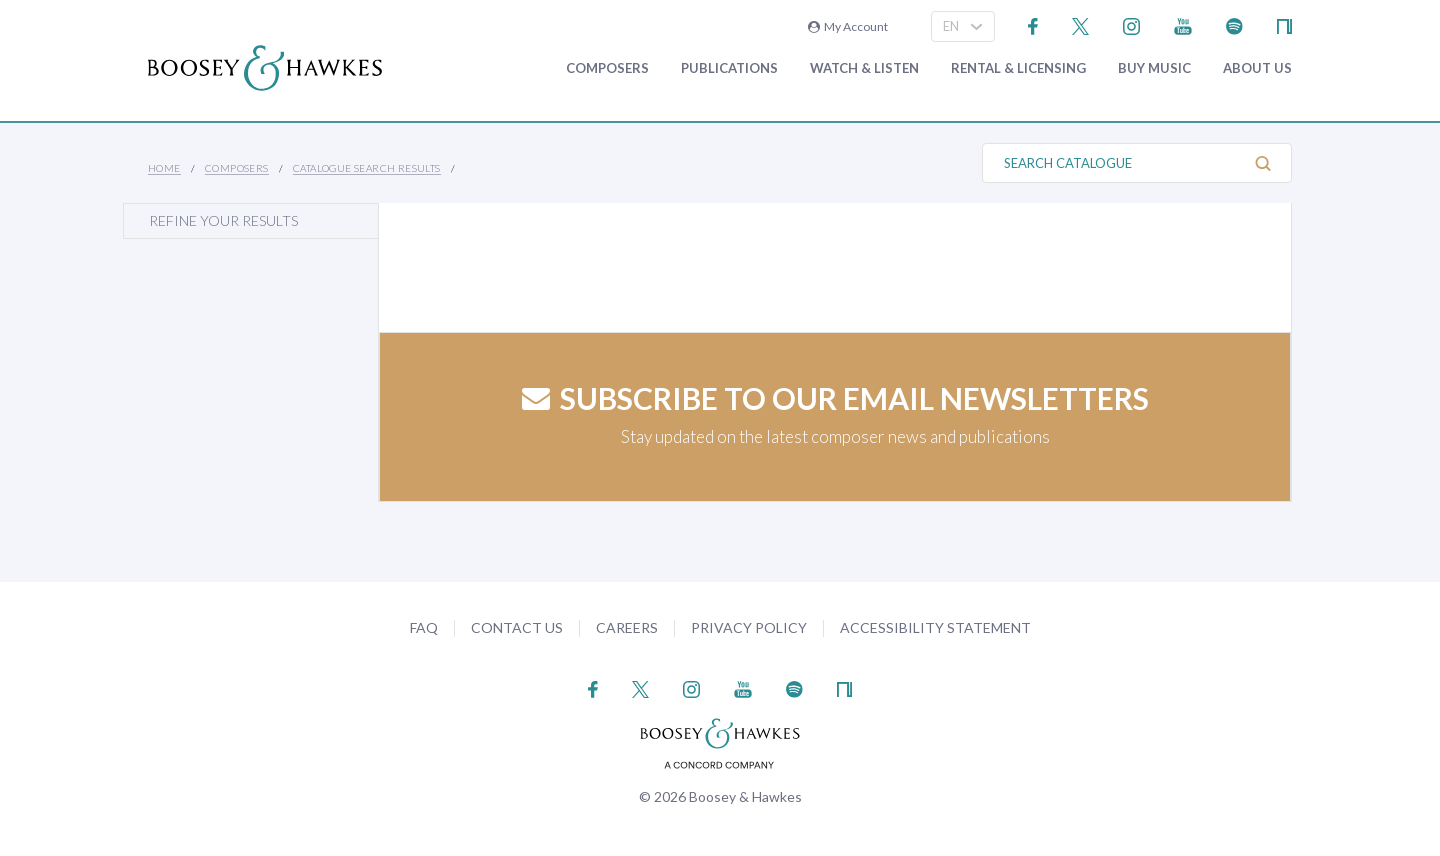  What do you see at coordinates (864, 68) in the screenshot?
I see `Watch & Listen` at bounding box center [864, 68].